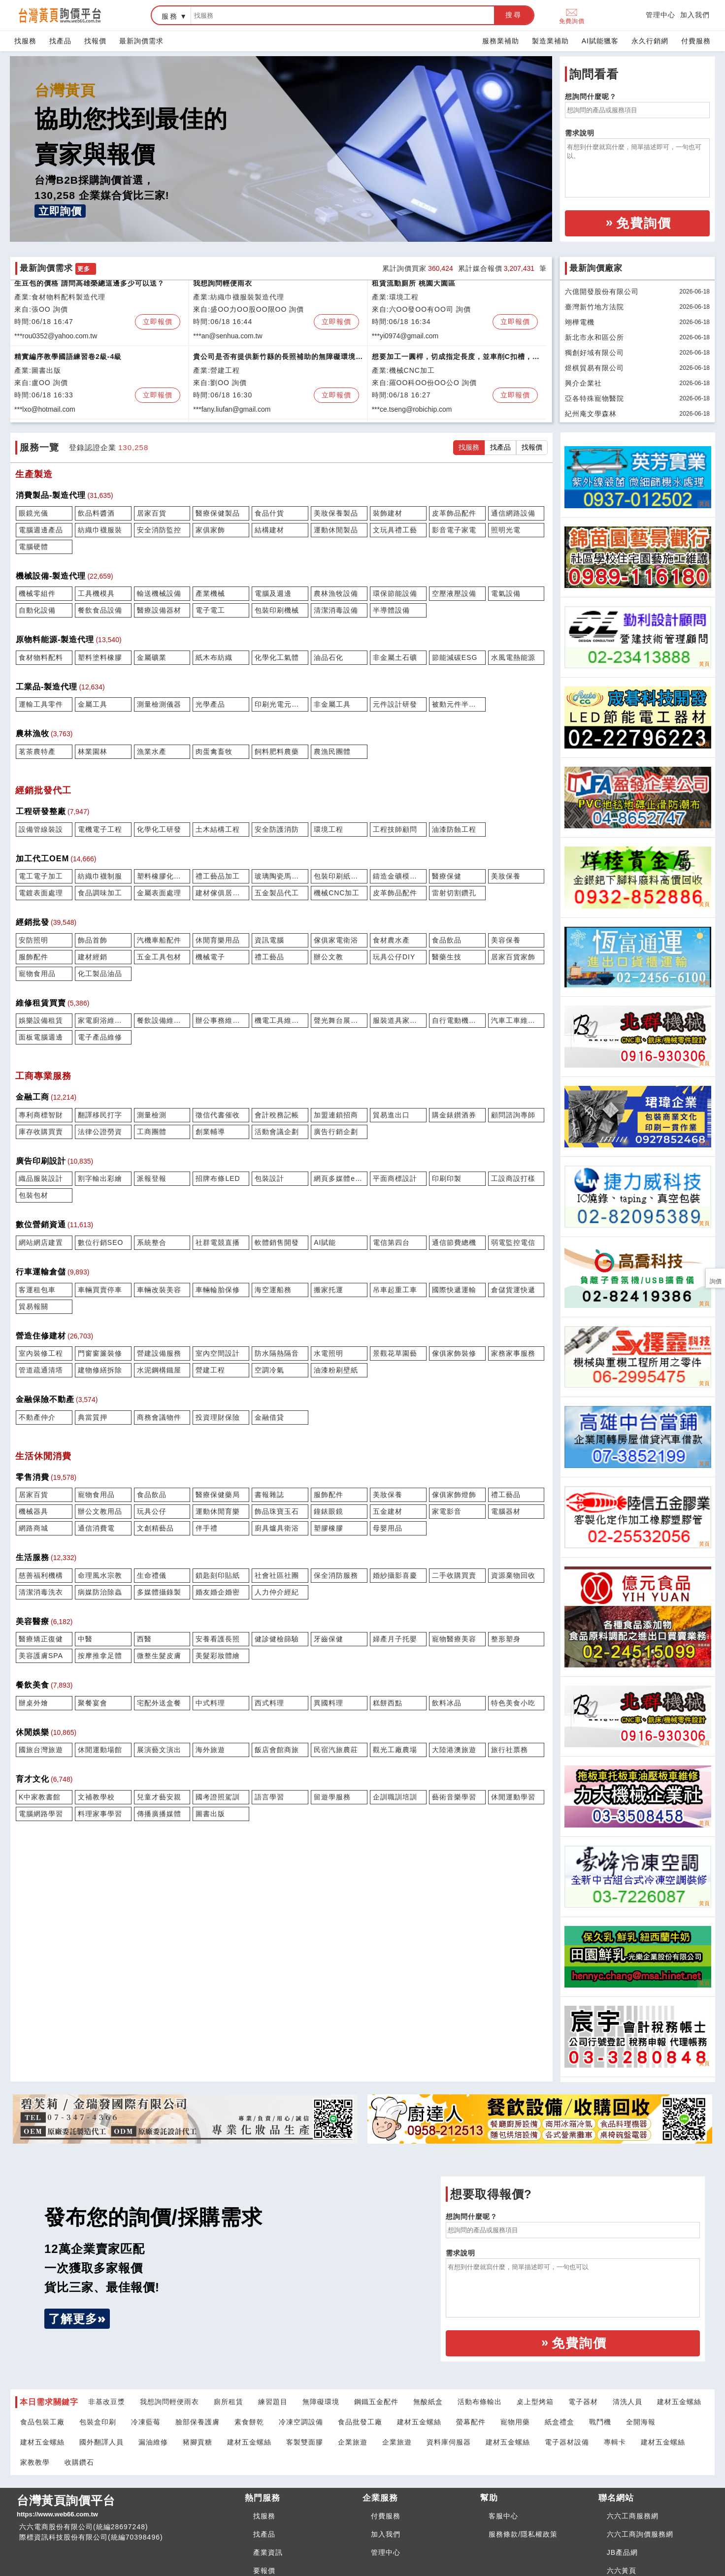 The width and height of the screenshot is (725, 2576). What do you see at coordinates (394, 957) in the screenshot?
I see `玩具公仔DIY` at bounding box center [394, 957].